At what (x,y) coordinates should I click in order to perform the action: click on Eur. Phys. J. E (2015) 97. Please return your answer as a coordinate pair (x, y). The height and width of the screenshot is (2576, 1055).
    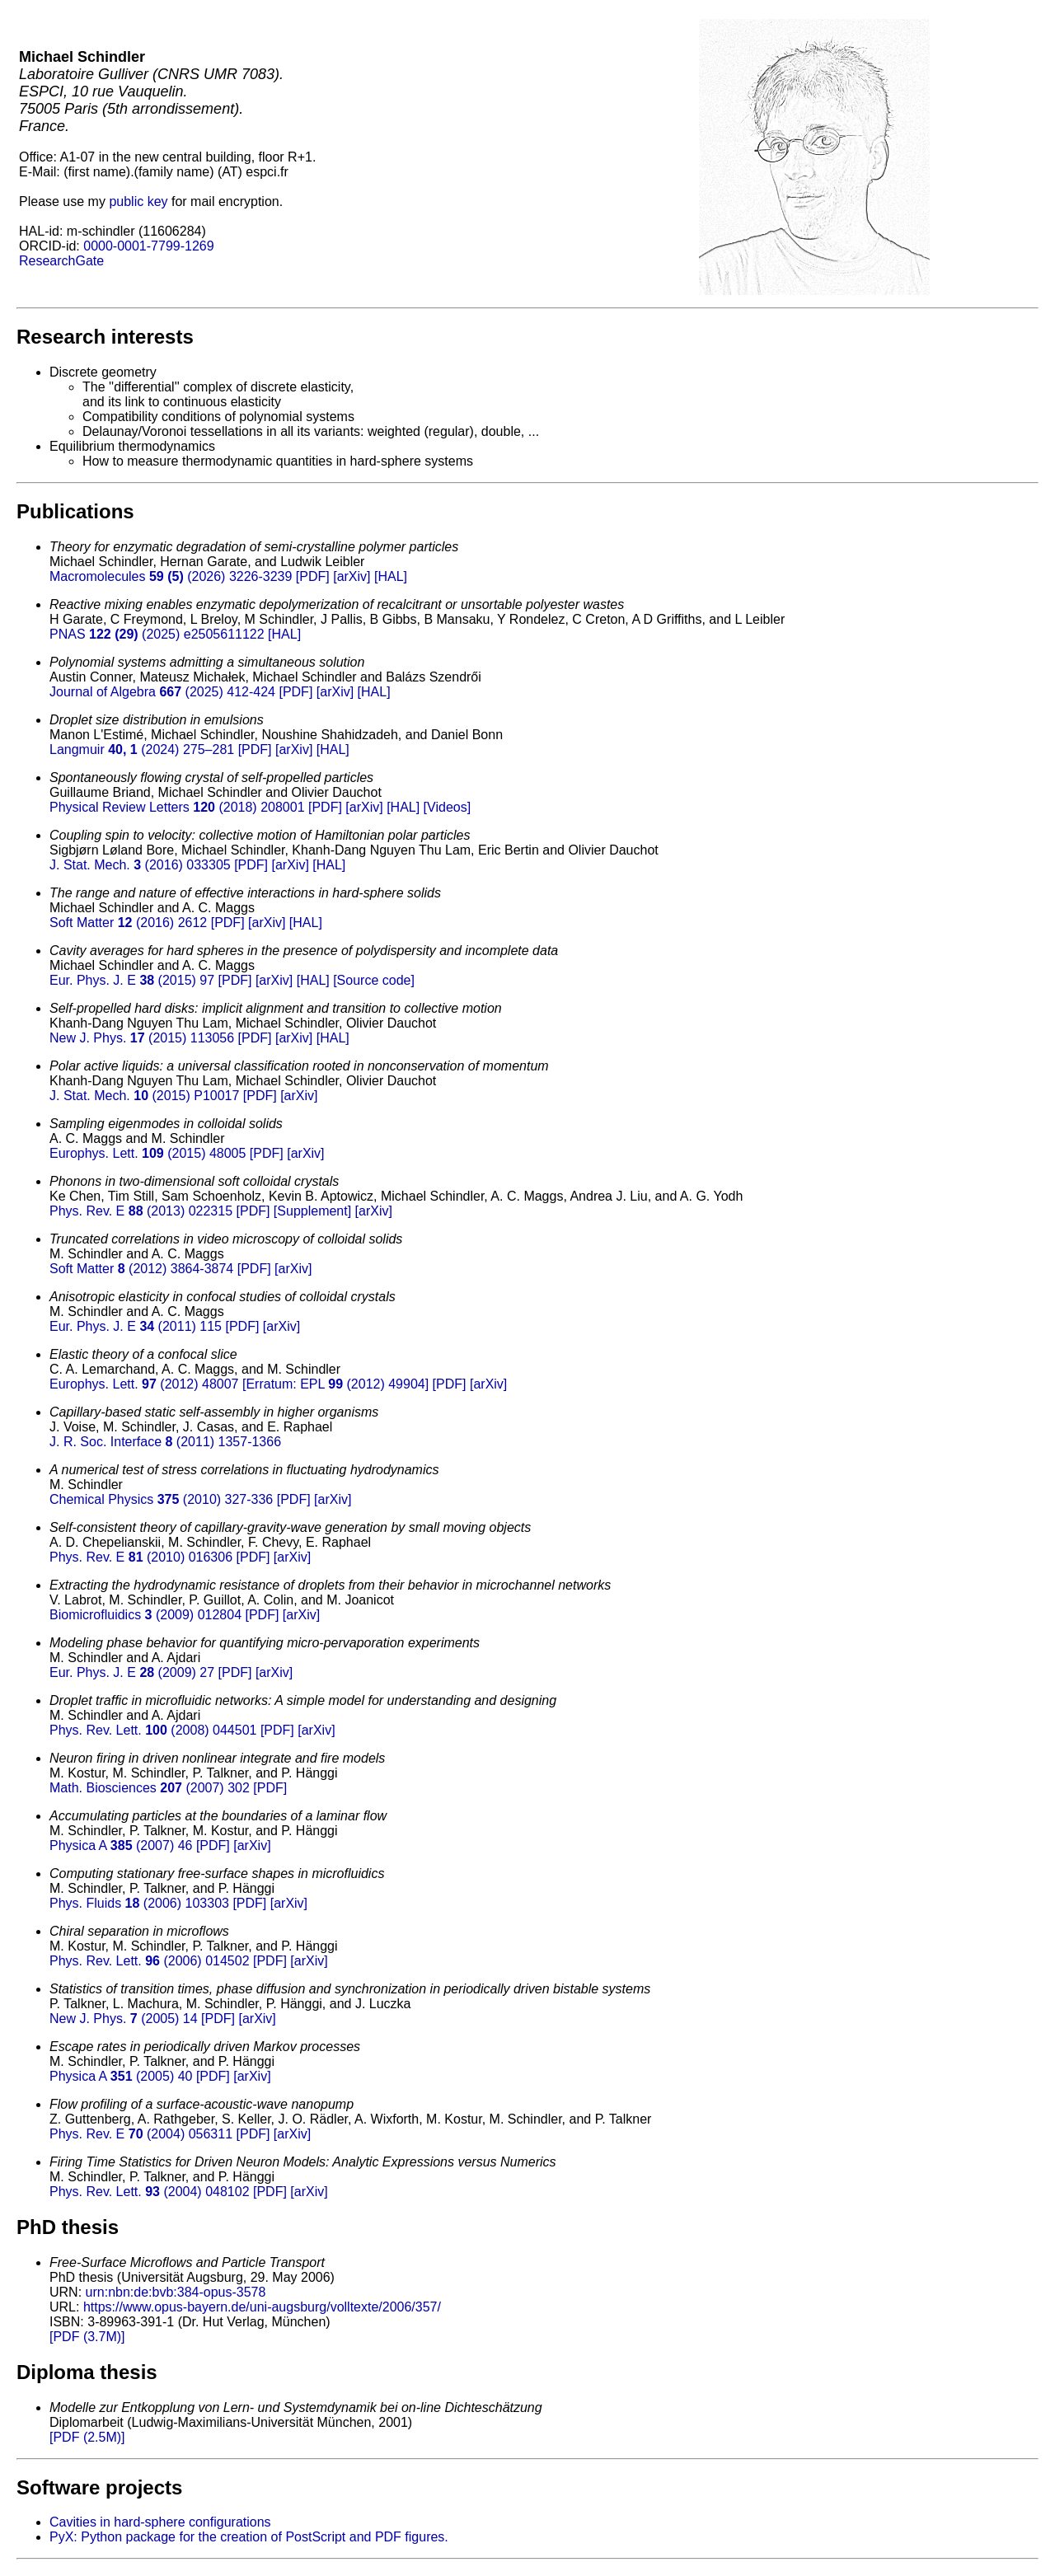
    Looking at the image, I should click on (131, 980).